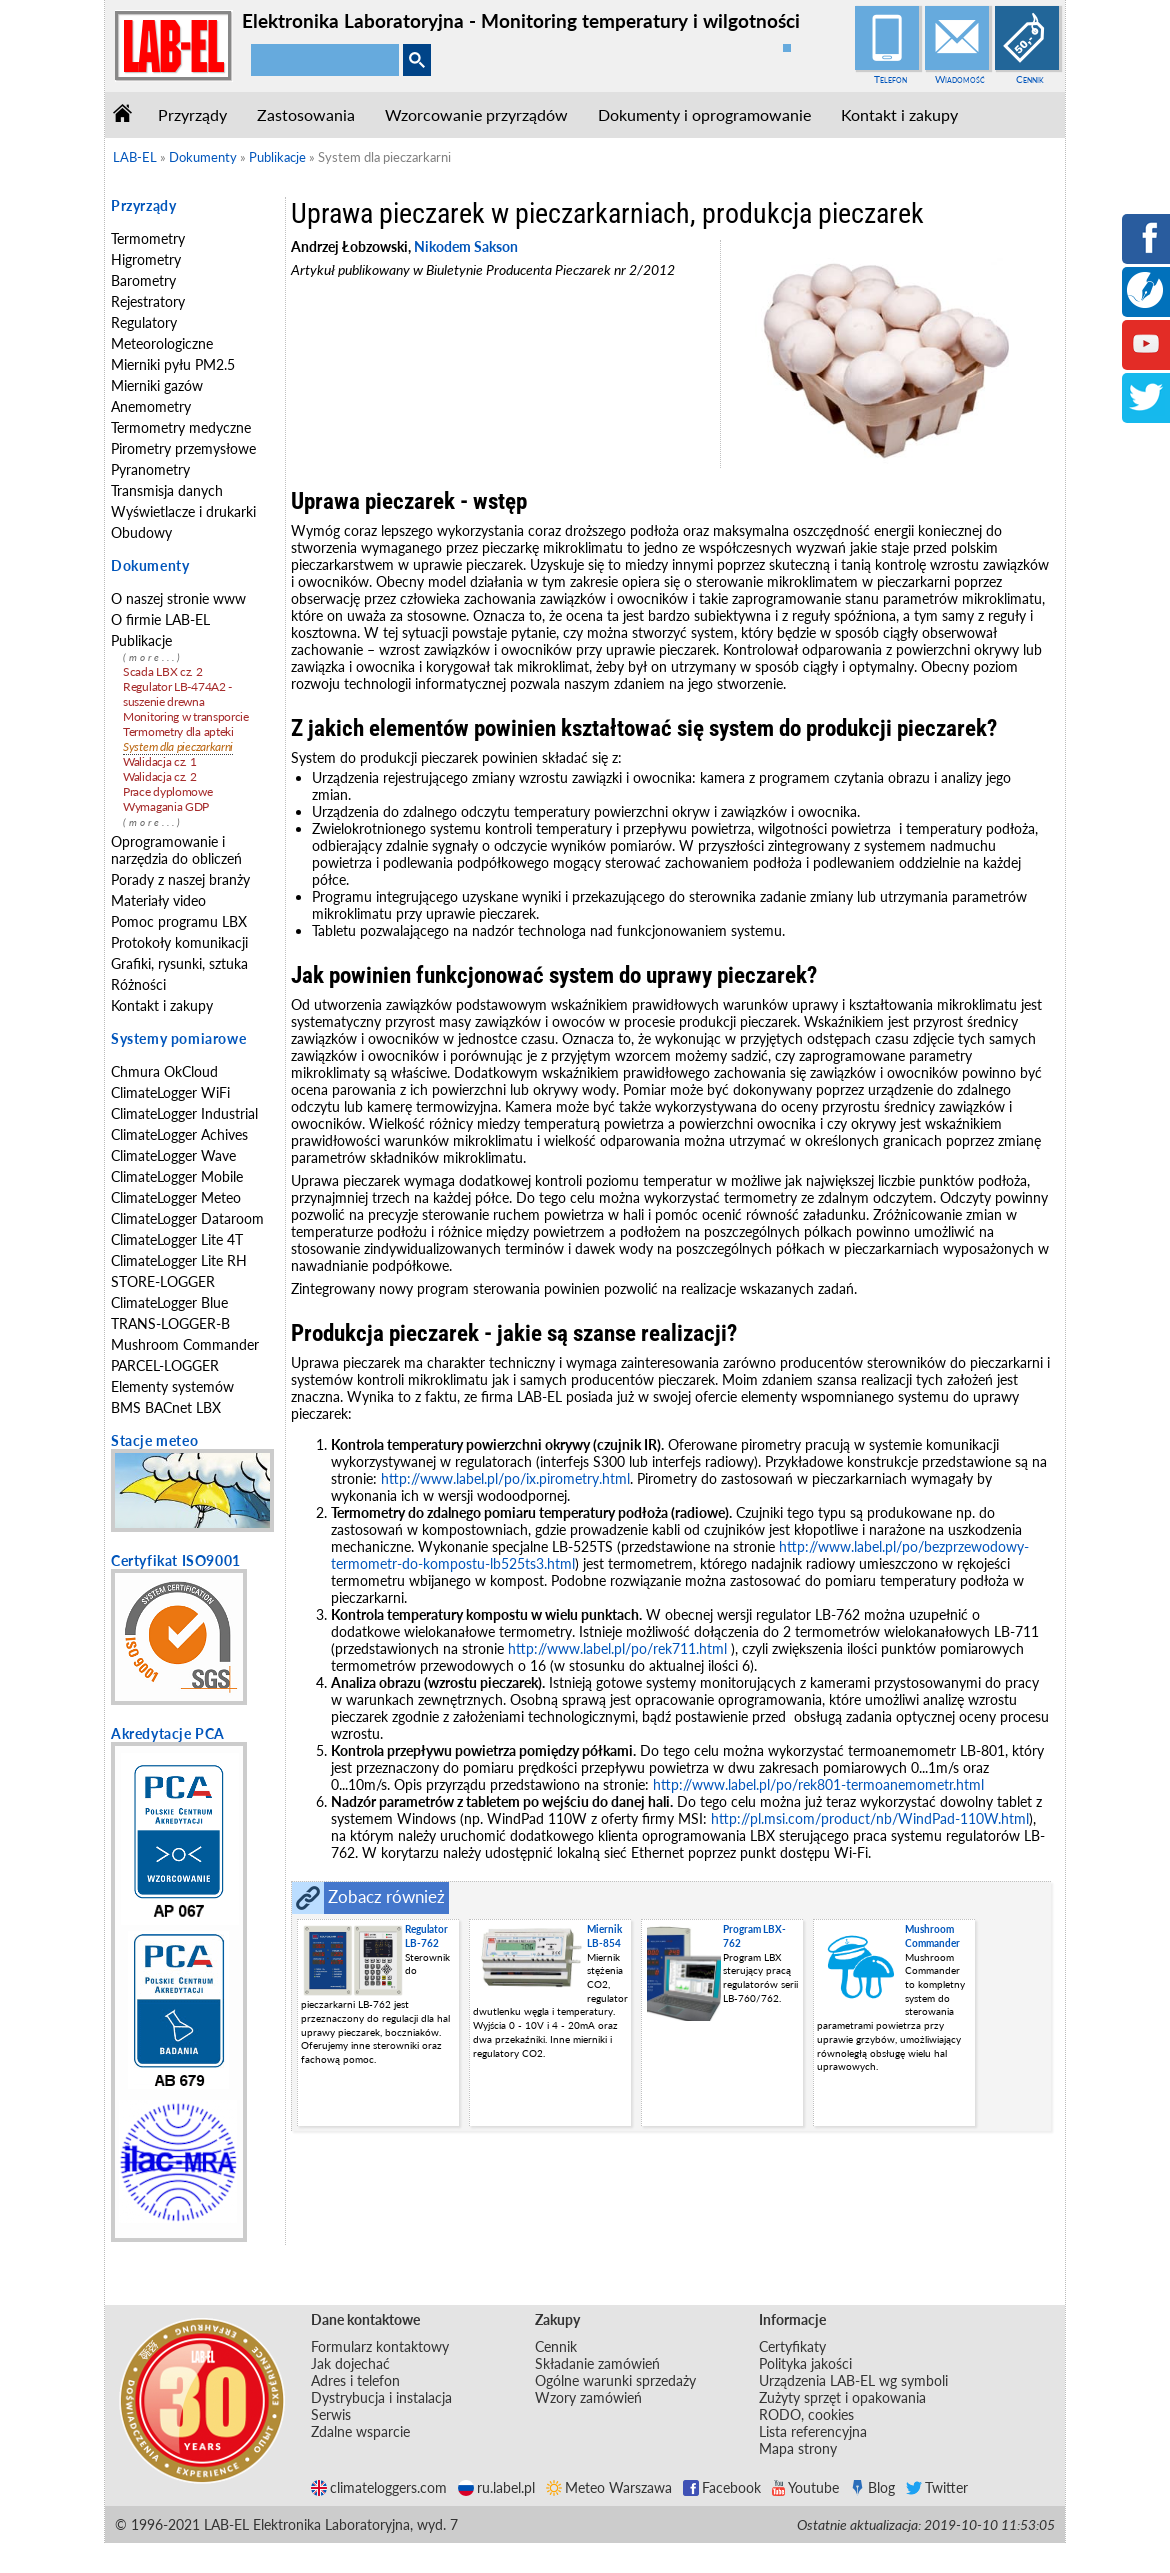 This screenshot has height=2573, width=1170. What do you see at coordinates (177, 1176) in the screenshot?
I see `ClimateLogger Mobile` at bounding box center [177, 1176].